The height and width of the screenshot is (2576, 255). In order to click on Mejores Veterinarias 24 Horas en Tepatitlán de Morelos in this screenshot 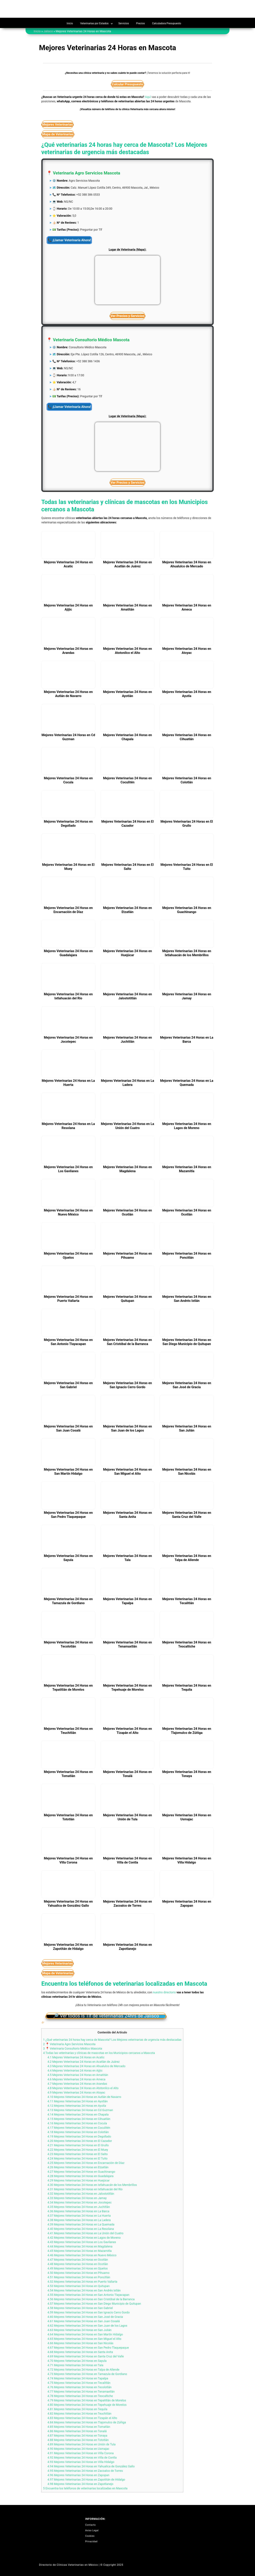, I will do `click(86, 2400)`.